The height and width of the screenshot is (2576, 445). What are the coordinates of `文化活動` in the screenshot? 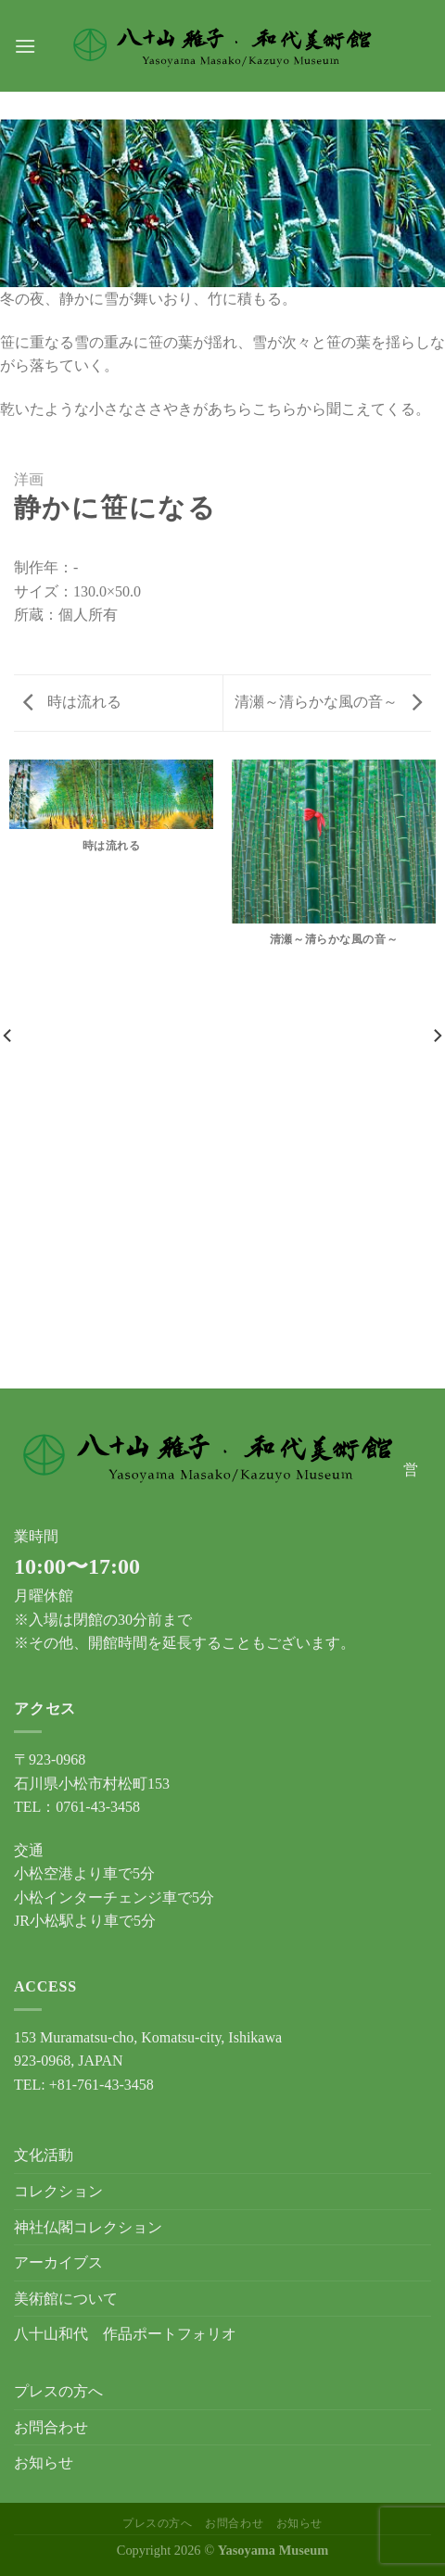 It's located at (43, 2155).